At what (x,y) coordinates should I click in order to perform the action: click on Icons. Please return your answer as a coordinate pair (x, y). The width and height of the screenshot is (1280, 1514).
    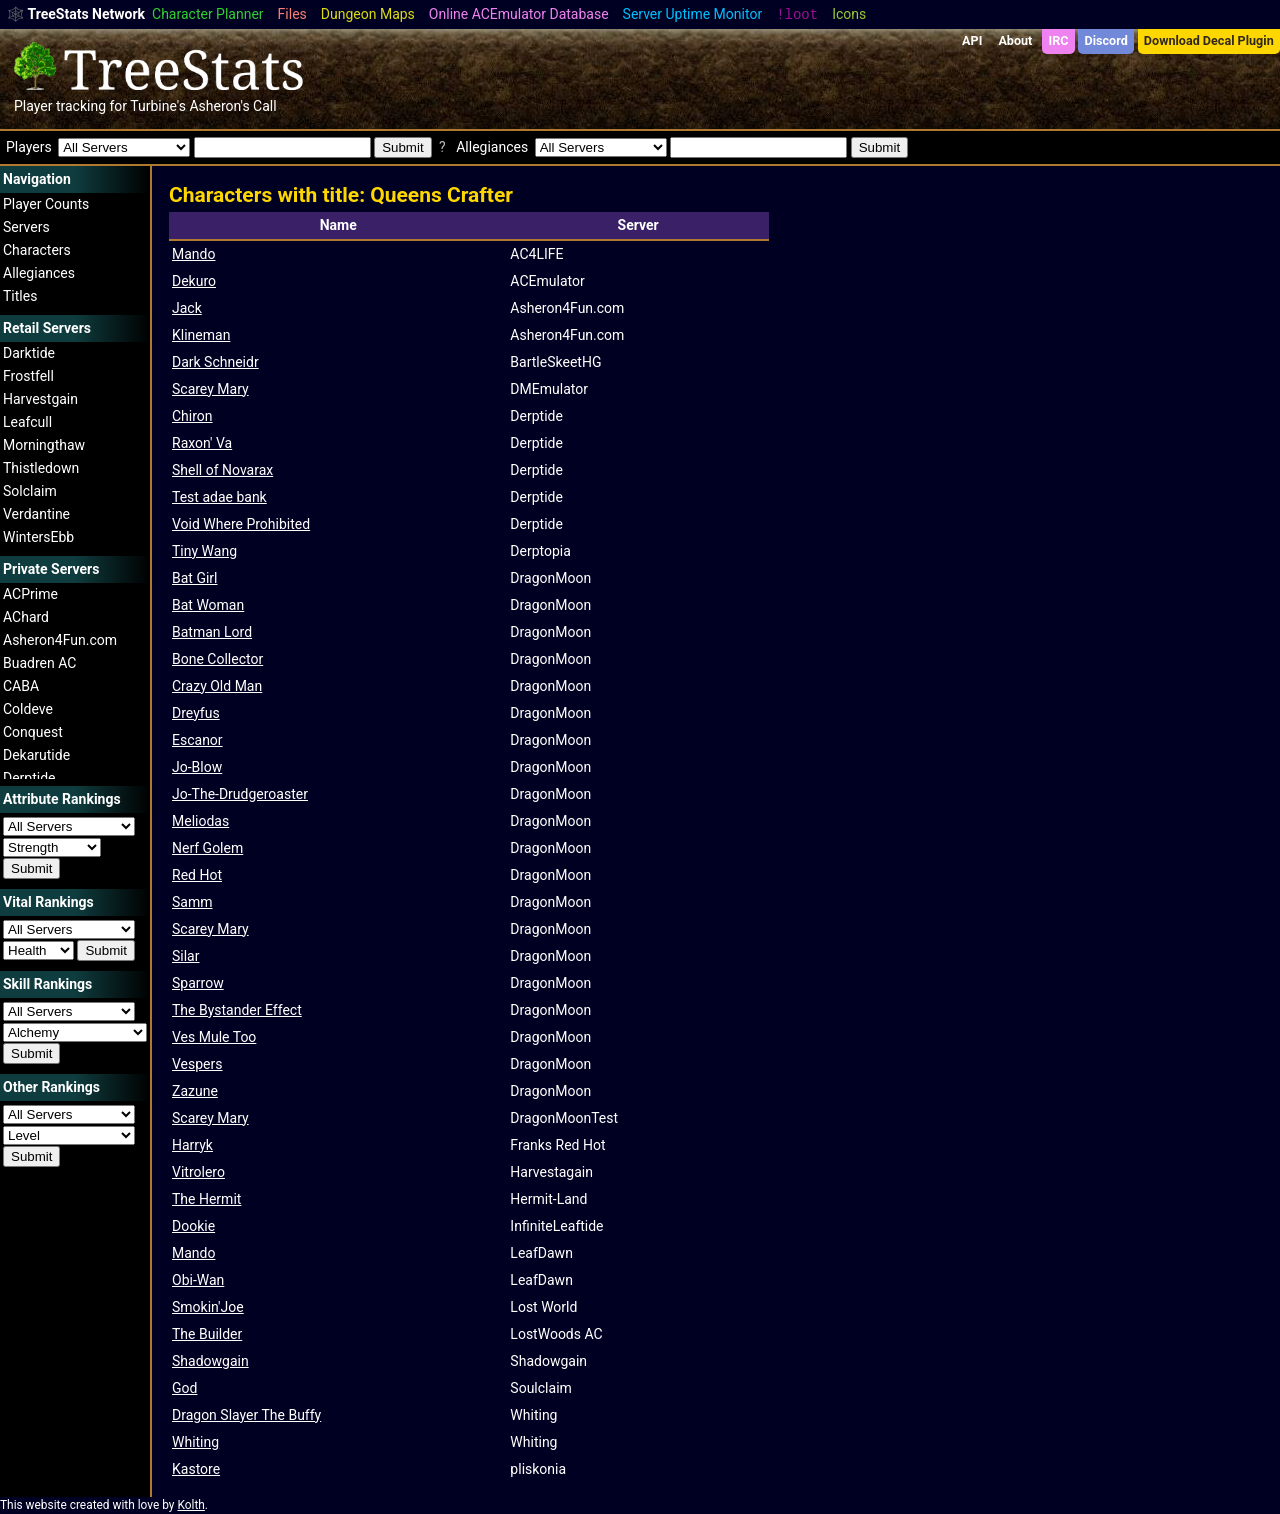
    Looking at the image, I should click on (849, 14).